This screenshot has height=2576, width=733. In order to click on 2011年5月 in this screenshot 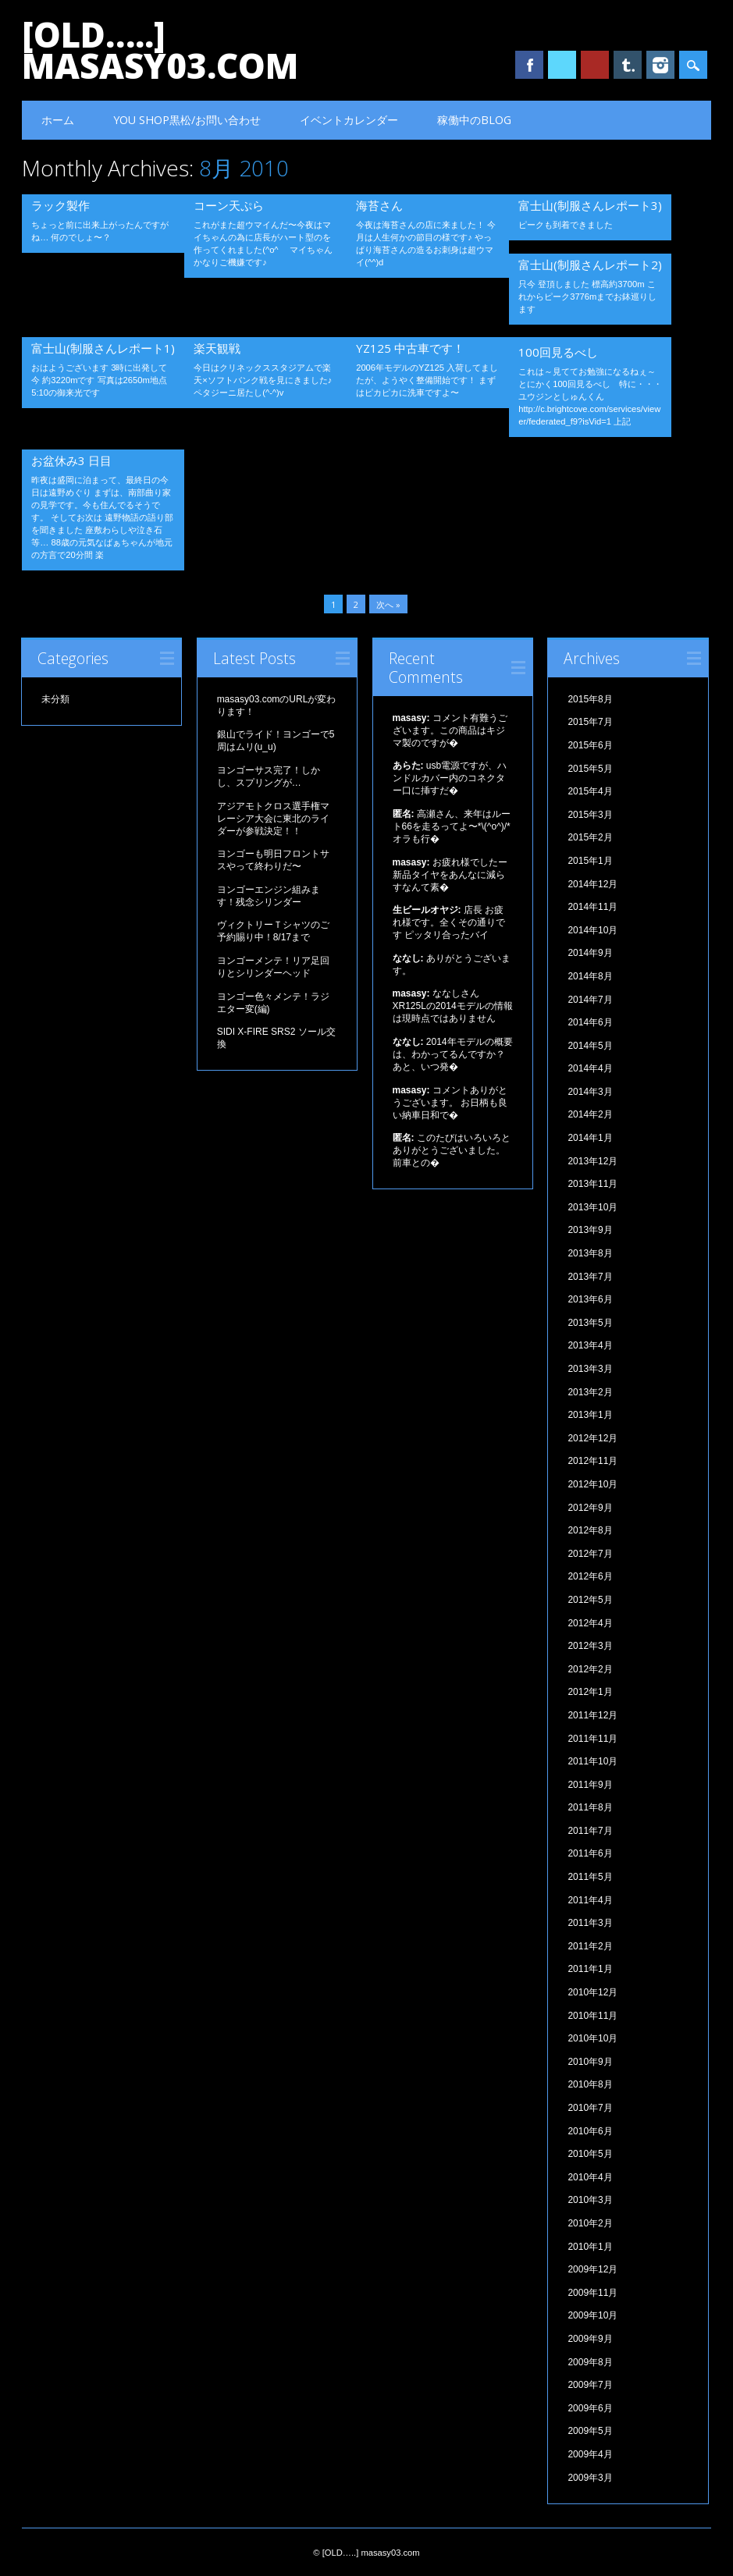, I will do `click(590, 1876)`.